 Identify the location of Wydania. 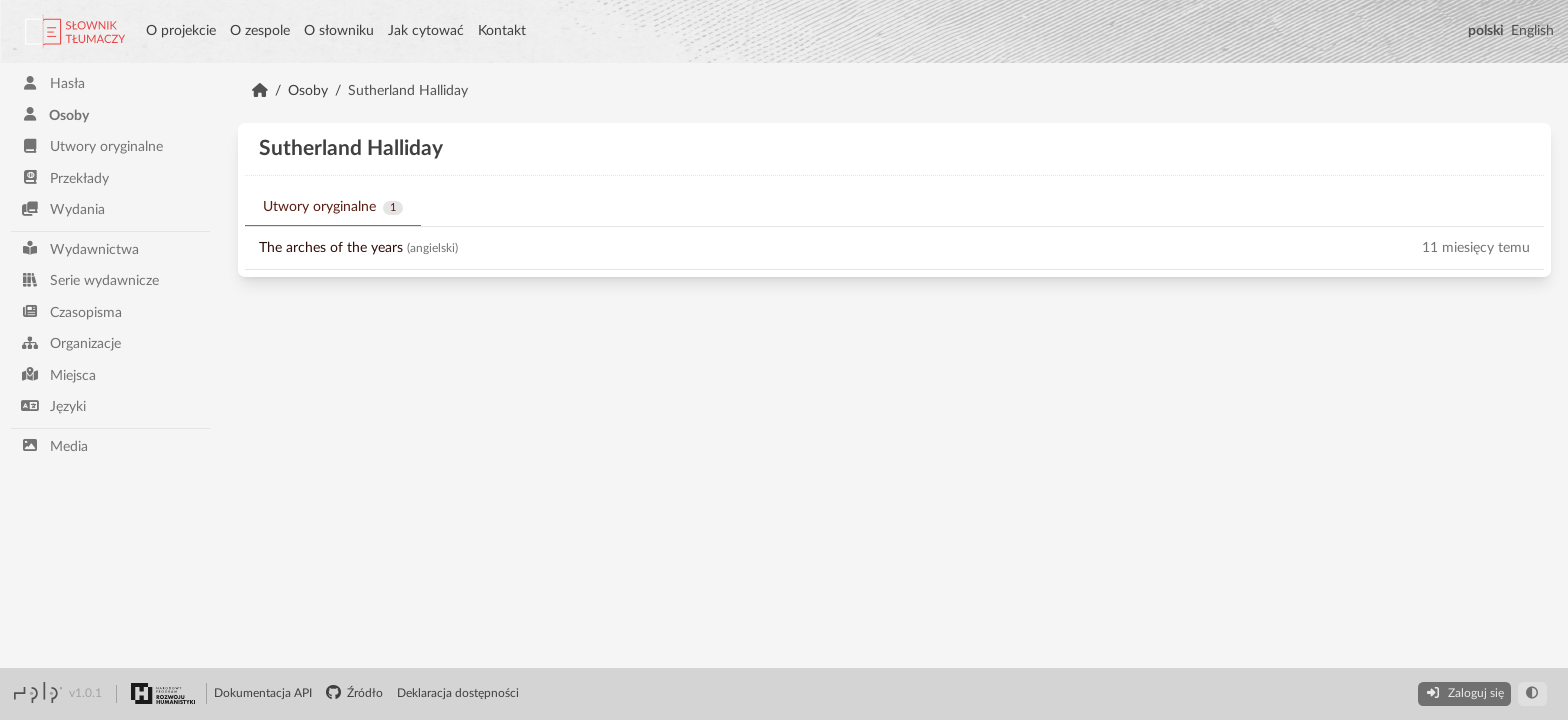
(63, 209).